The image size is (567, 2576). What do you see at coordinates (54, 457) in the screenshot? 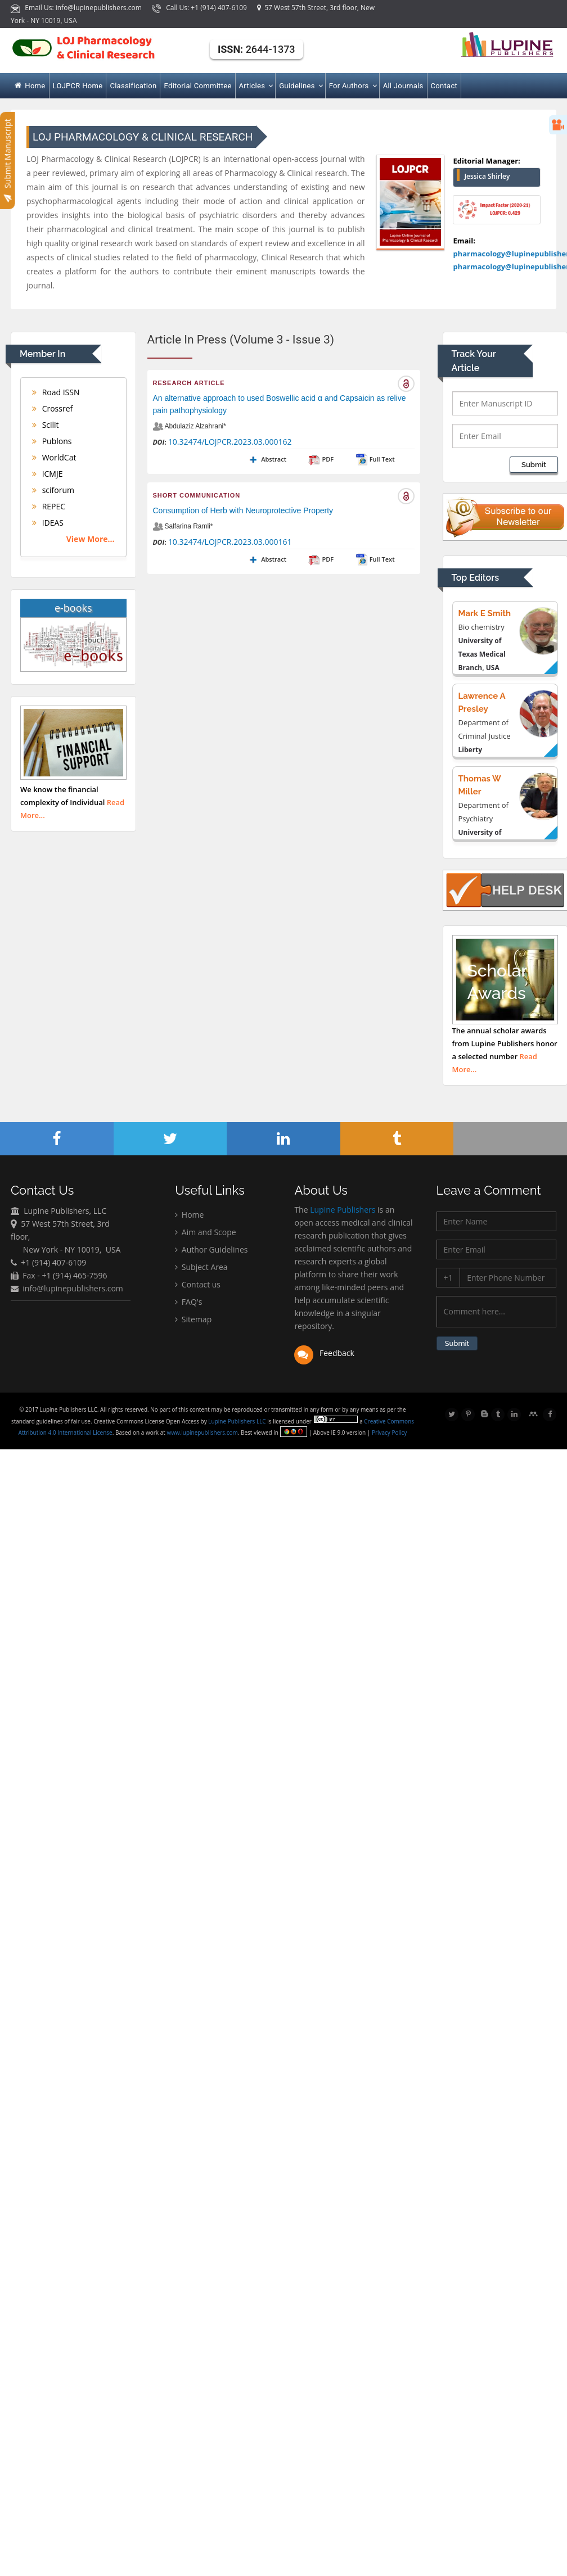
I see `WorldCat` at bounding box center [54, 457].